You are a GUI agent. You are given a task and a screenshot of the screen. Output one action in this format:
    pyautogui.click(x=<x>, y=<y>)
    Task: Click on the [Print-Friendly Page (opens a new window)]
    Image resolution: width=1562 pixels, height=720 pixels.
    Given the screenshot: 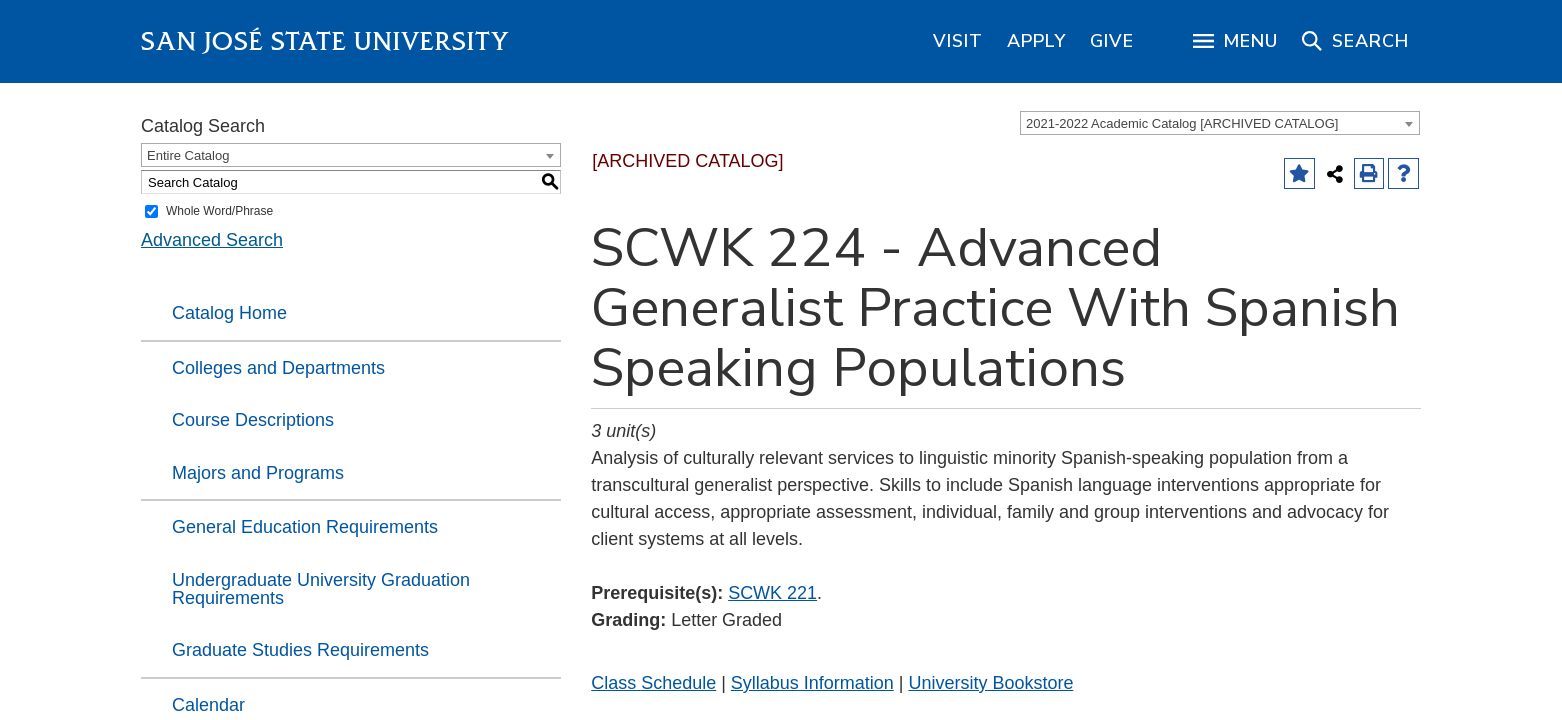 What is the action you would take?
    pyautogui.click(x=1369, y=173)
    